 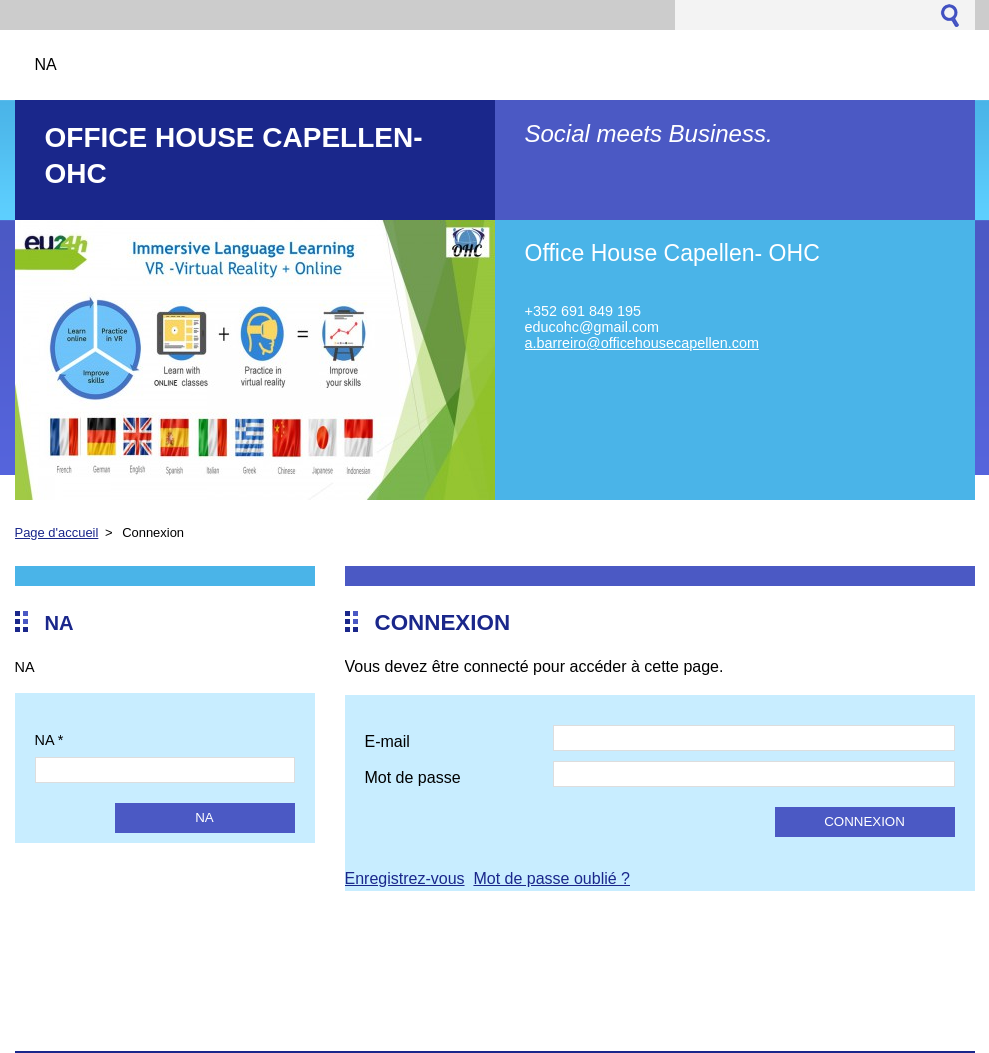 I want to click on Mot de passe oublié ?, so click(x=551, y=878).